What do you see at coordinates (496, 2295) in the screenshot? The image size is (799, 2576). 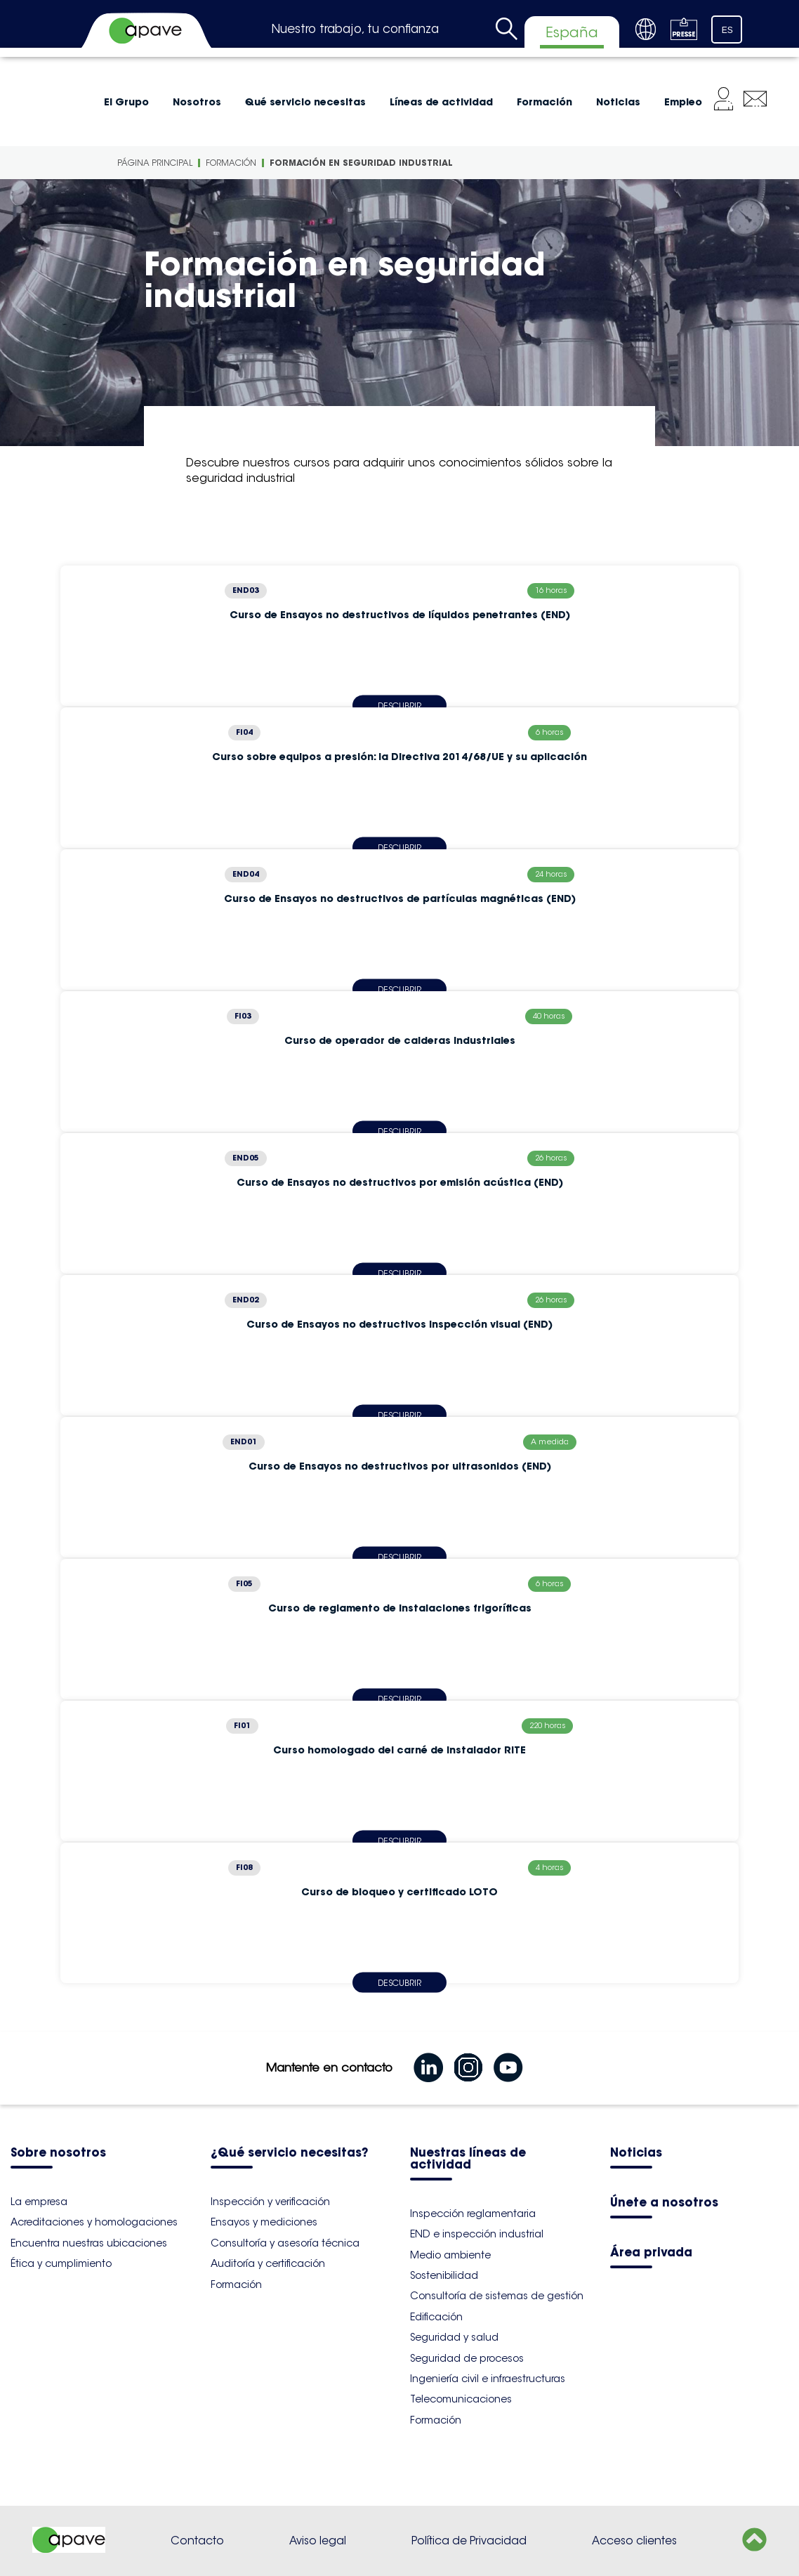 I see `Consultoría de sistemas de gestión` at bounding box center [496, 2295].